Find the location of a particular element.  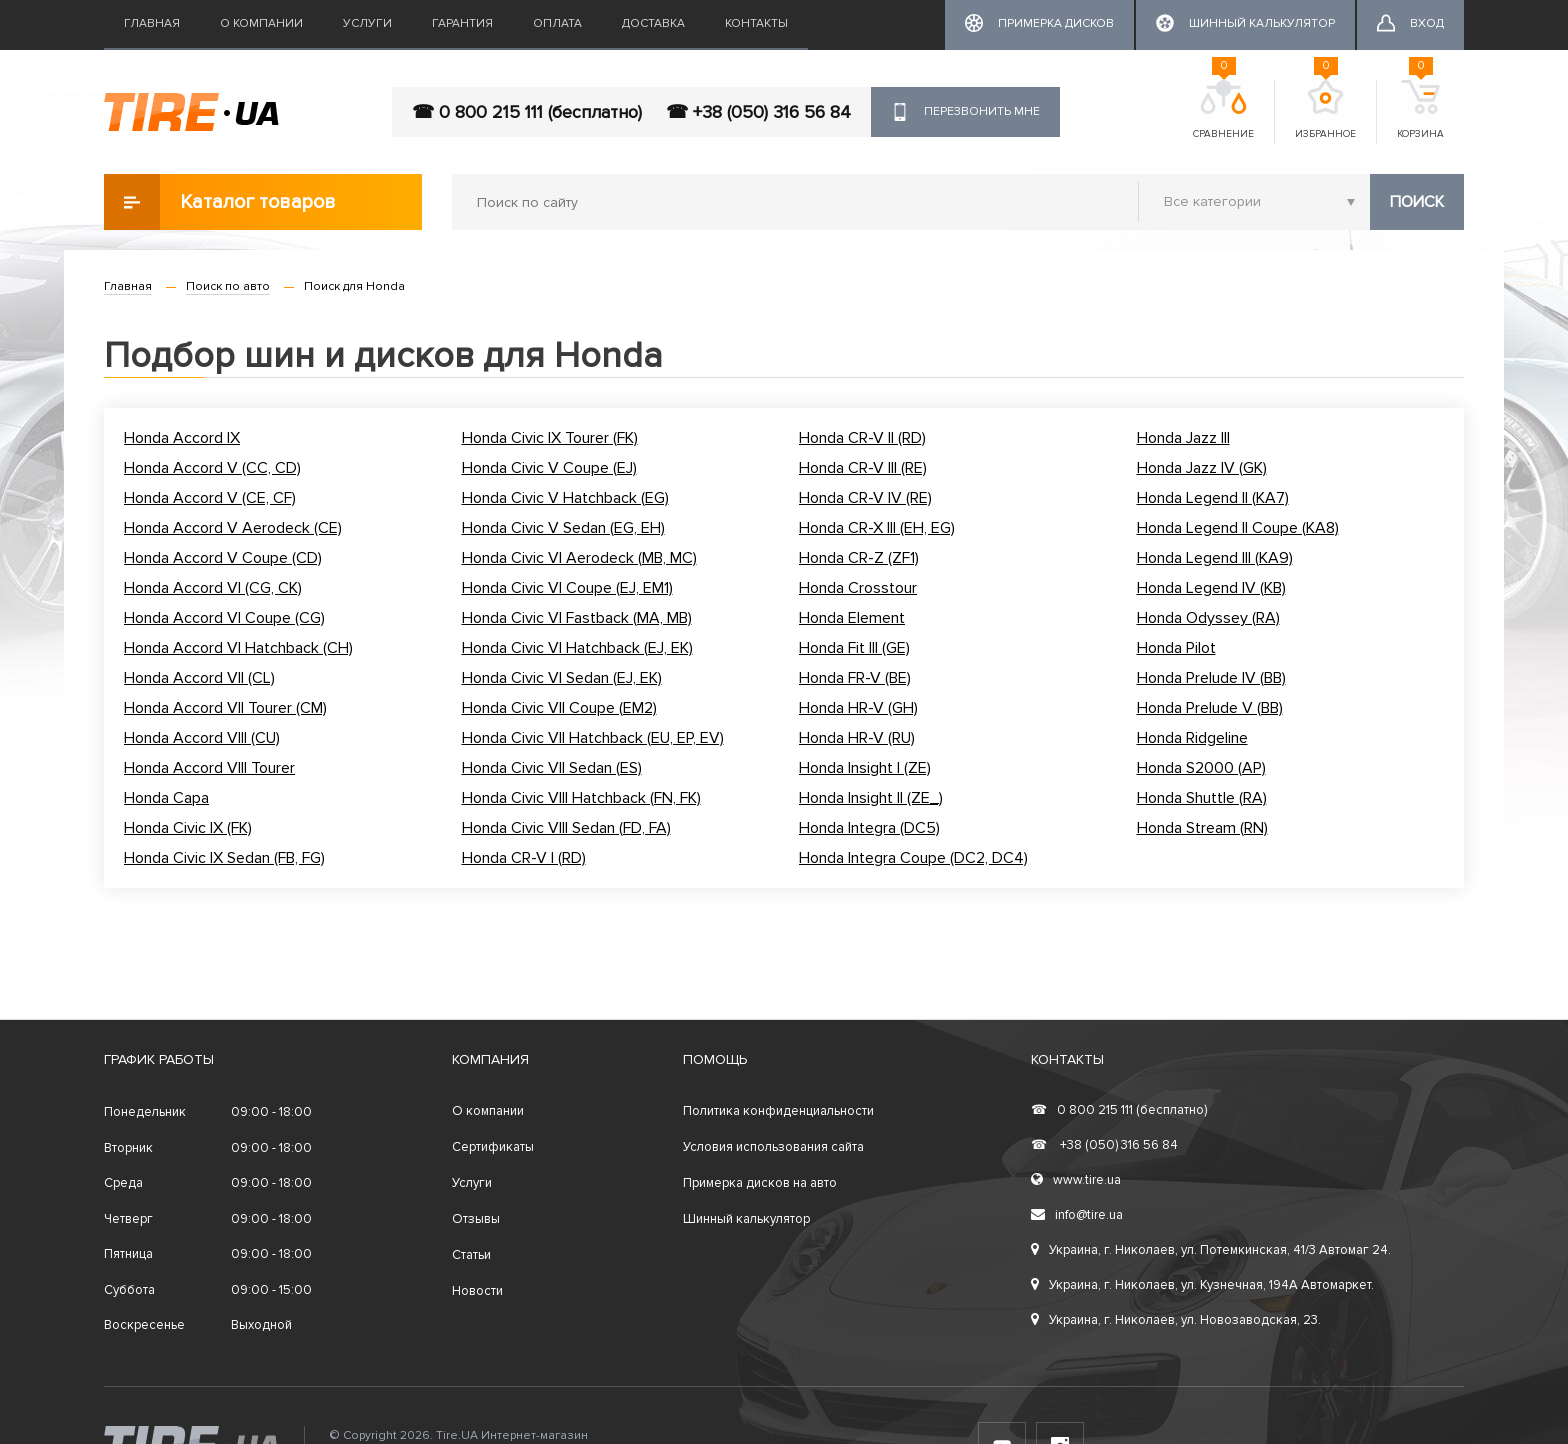

0 800 215 111 (бесплатно) is located at coordinates (1119, 1110).